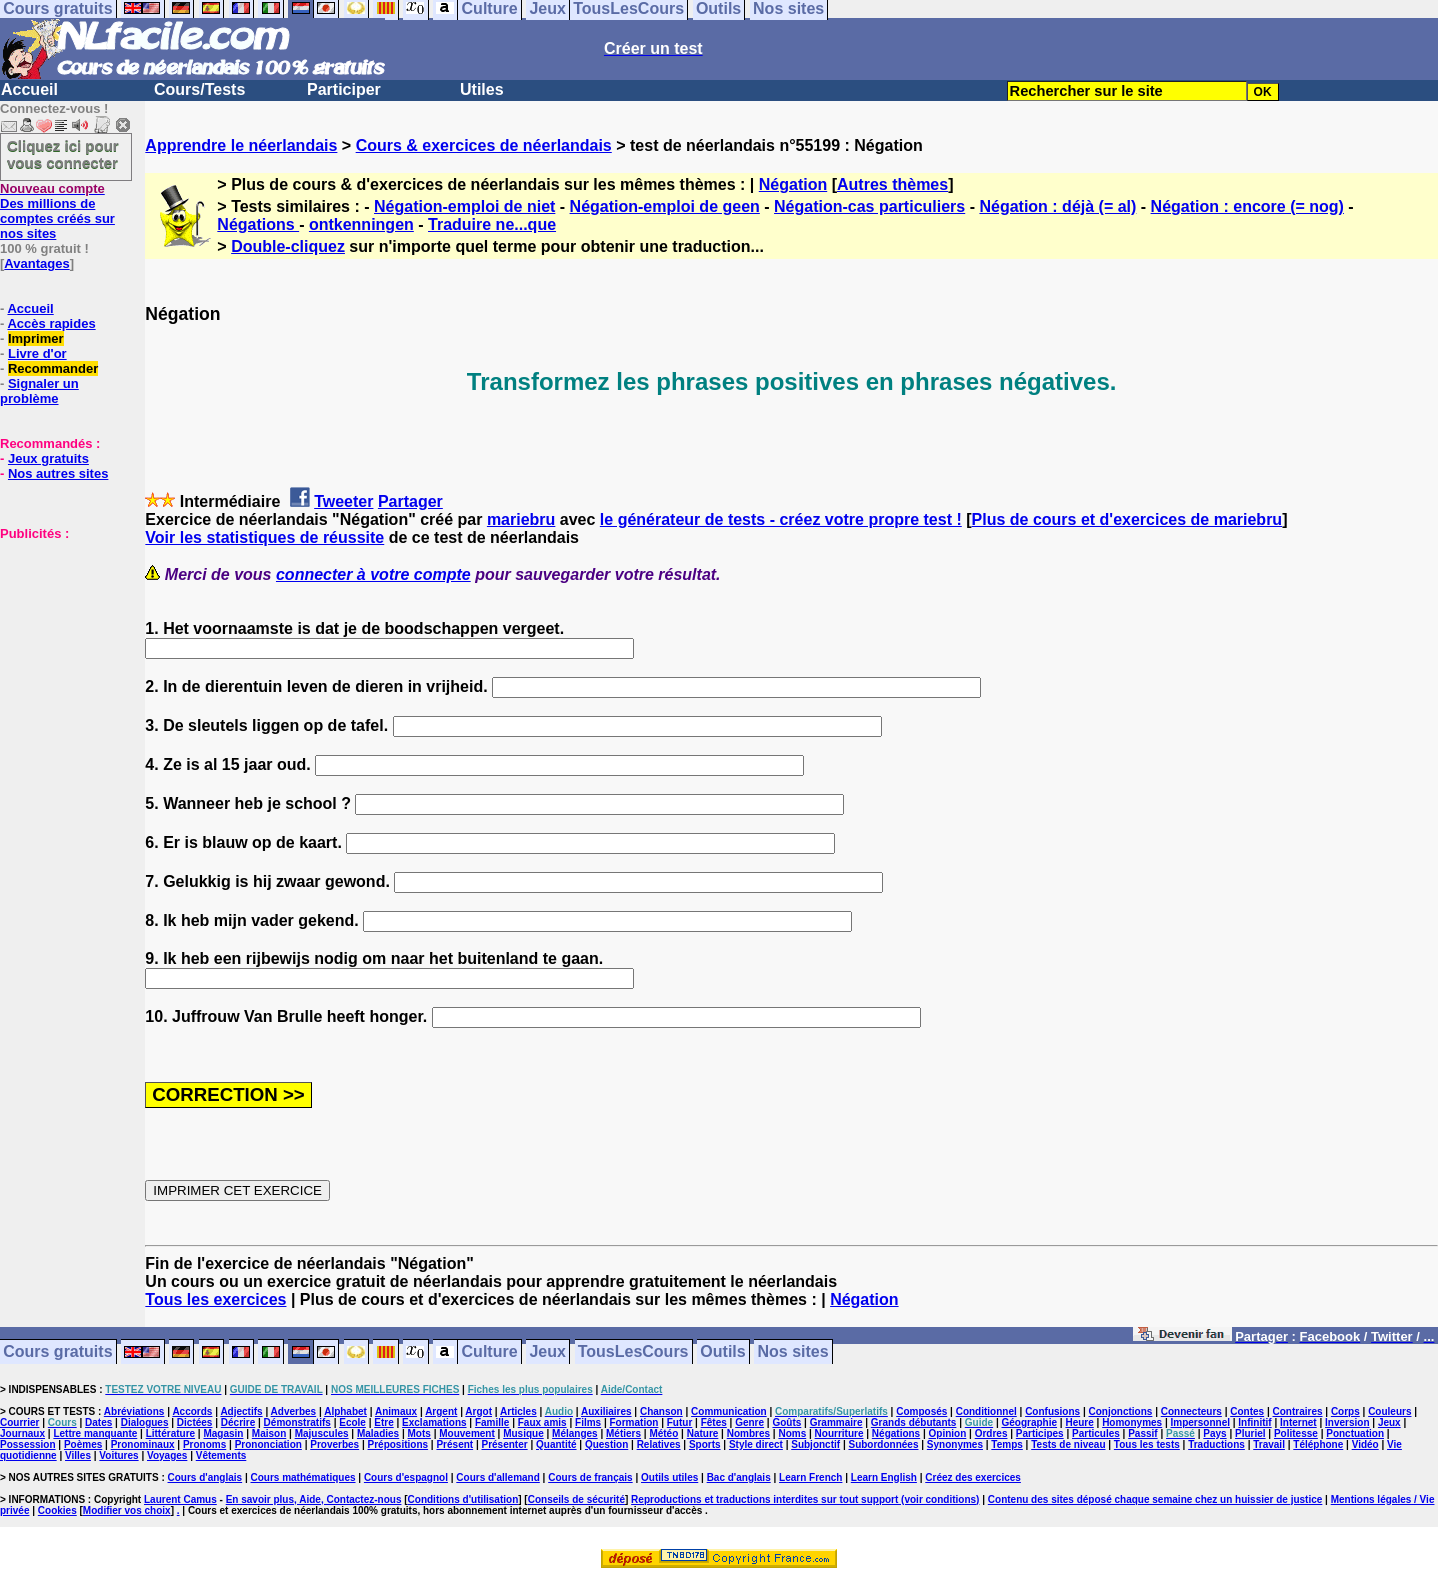 This screenshot has width=1438, height=1579. I want to click on Jeux, so click(547, 1352).